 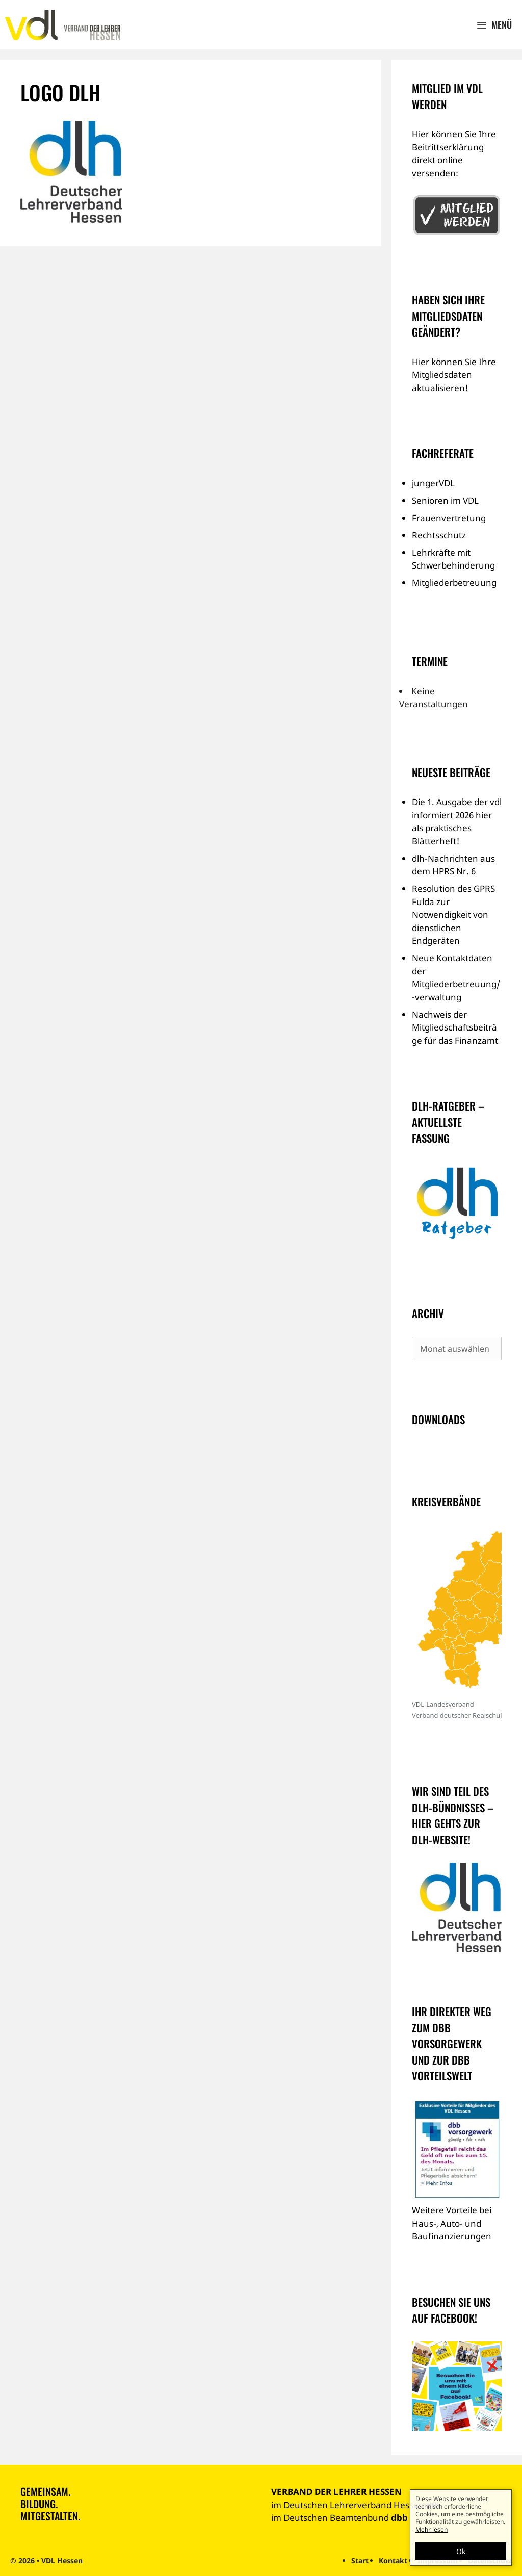 What do you see at coordinates (360, 2560) in the screenshot?
I see `Start` at bounding box center [360, 2560].